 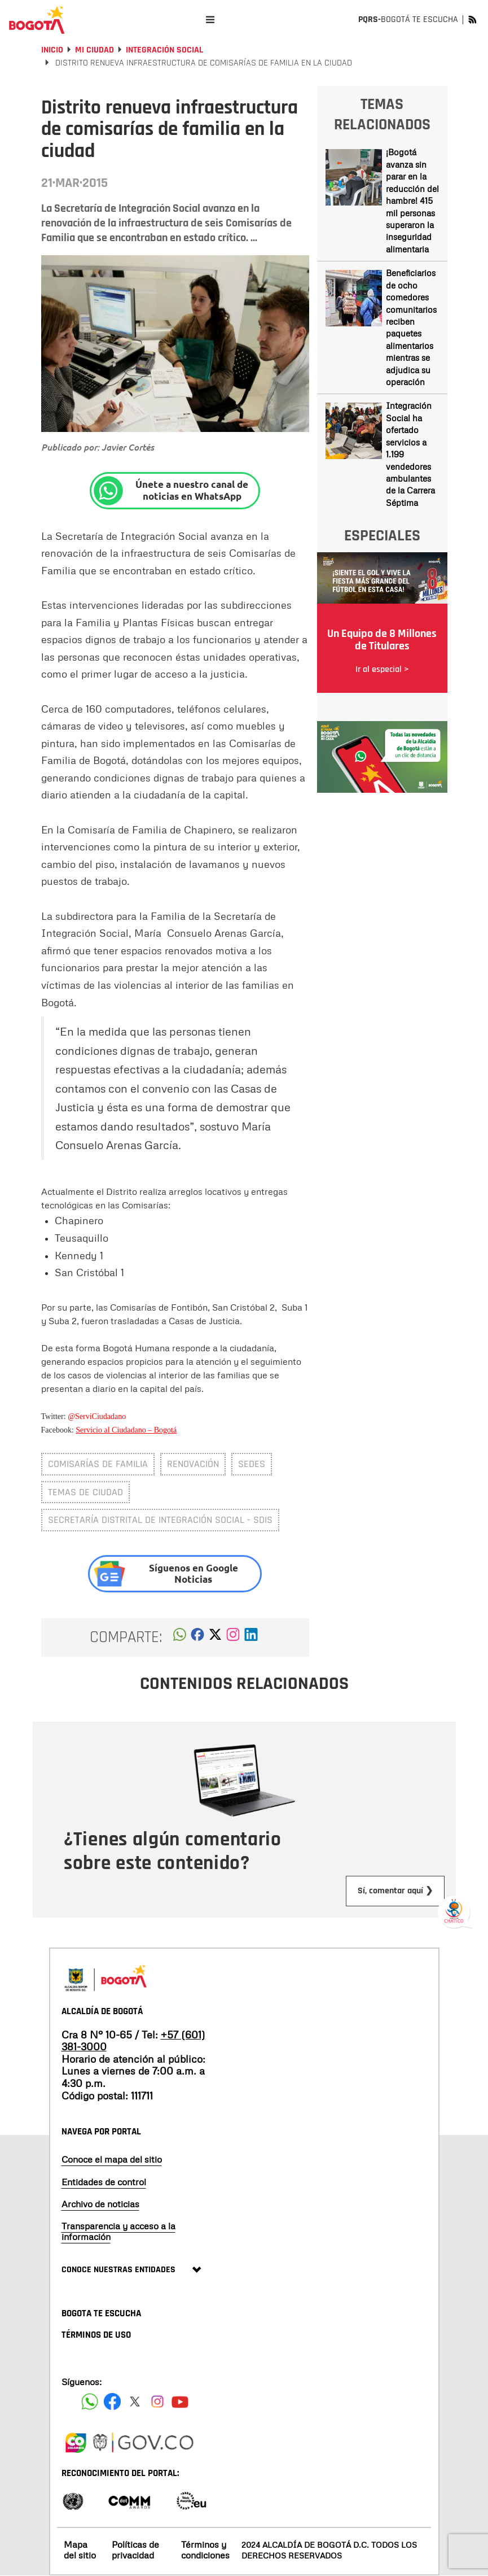 What do you see at coordinates (164, 50) in the screenshot?
I see `Integración social` at bounding box center [164, 50].